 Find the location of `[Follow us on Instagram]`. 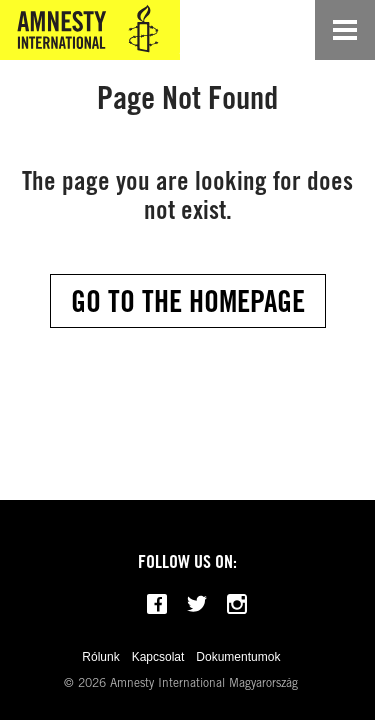

[Follow us on Instagram] is located at coordinates (237, 604).